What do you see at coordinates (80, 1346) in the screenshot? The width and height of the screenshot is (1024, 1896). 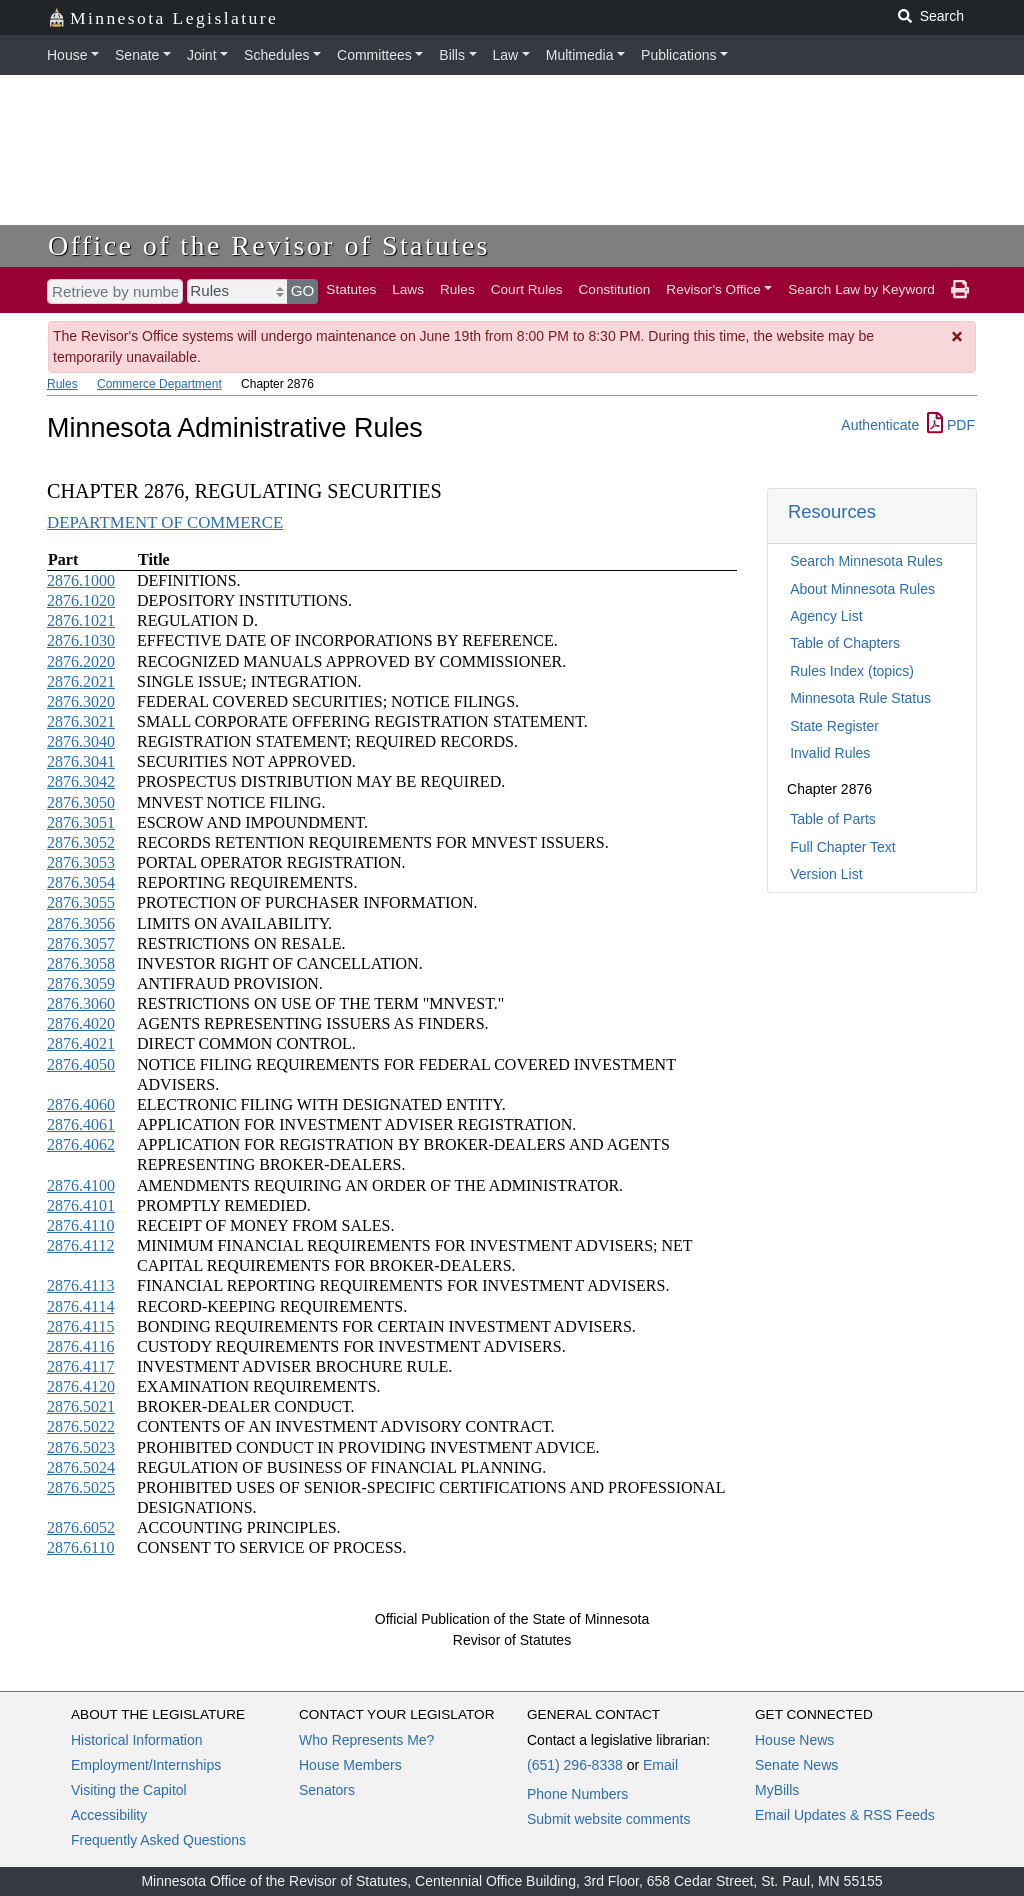 I see `2876.4116` at bounding box center [80, 1346].